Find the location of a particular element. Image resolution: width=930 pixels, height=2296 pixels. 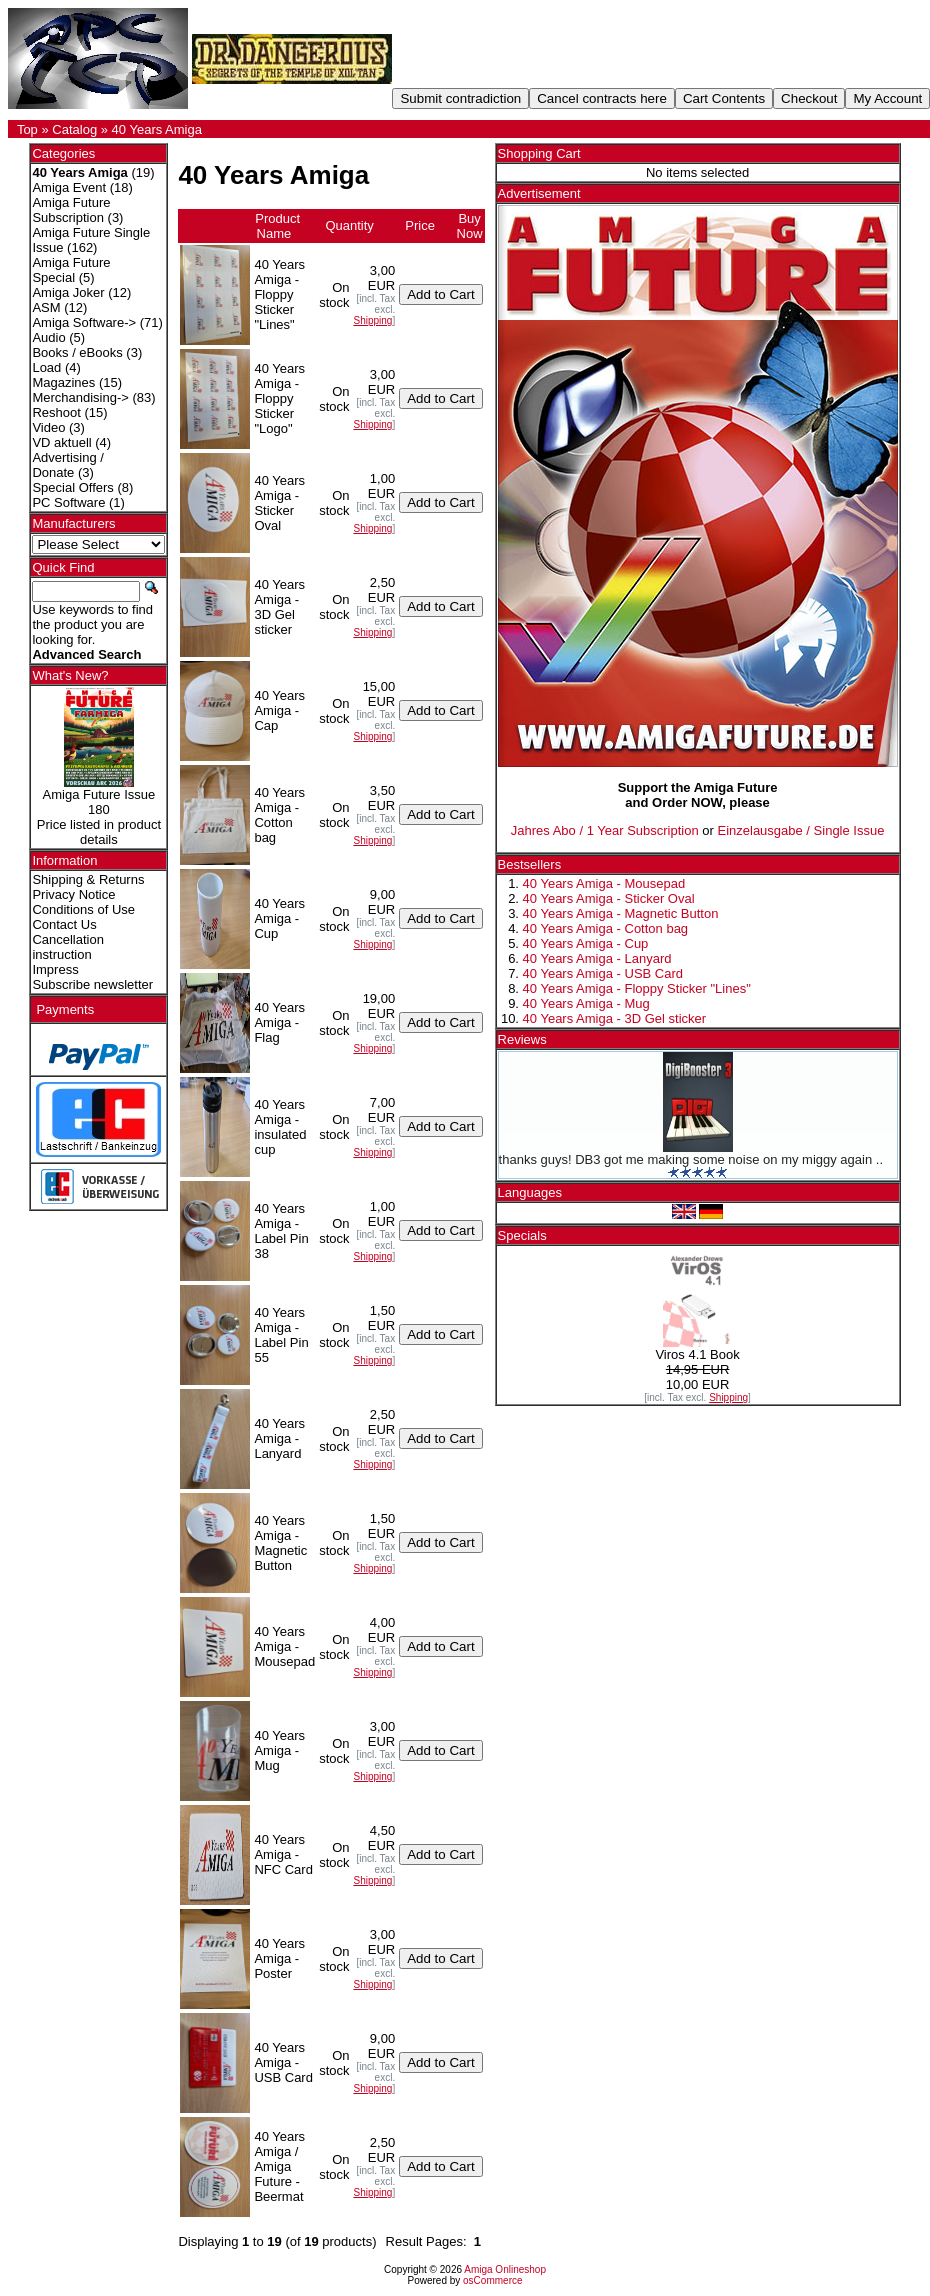

Jahres Abo / 1 Year Subscription is located at coordinates (605, 830).